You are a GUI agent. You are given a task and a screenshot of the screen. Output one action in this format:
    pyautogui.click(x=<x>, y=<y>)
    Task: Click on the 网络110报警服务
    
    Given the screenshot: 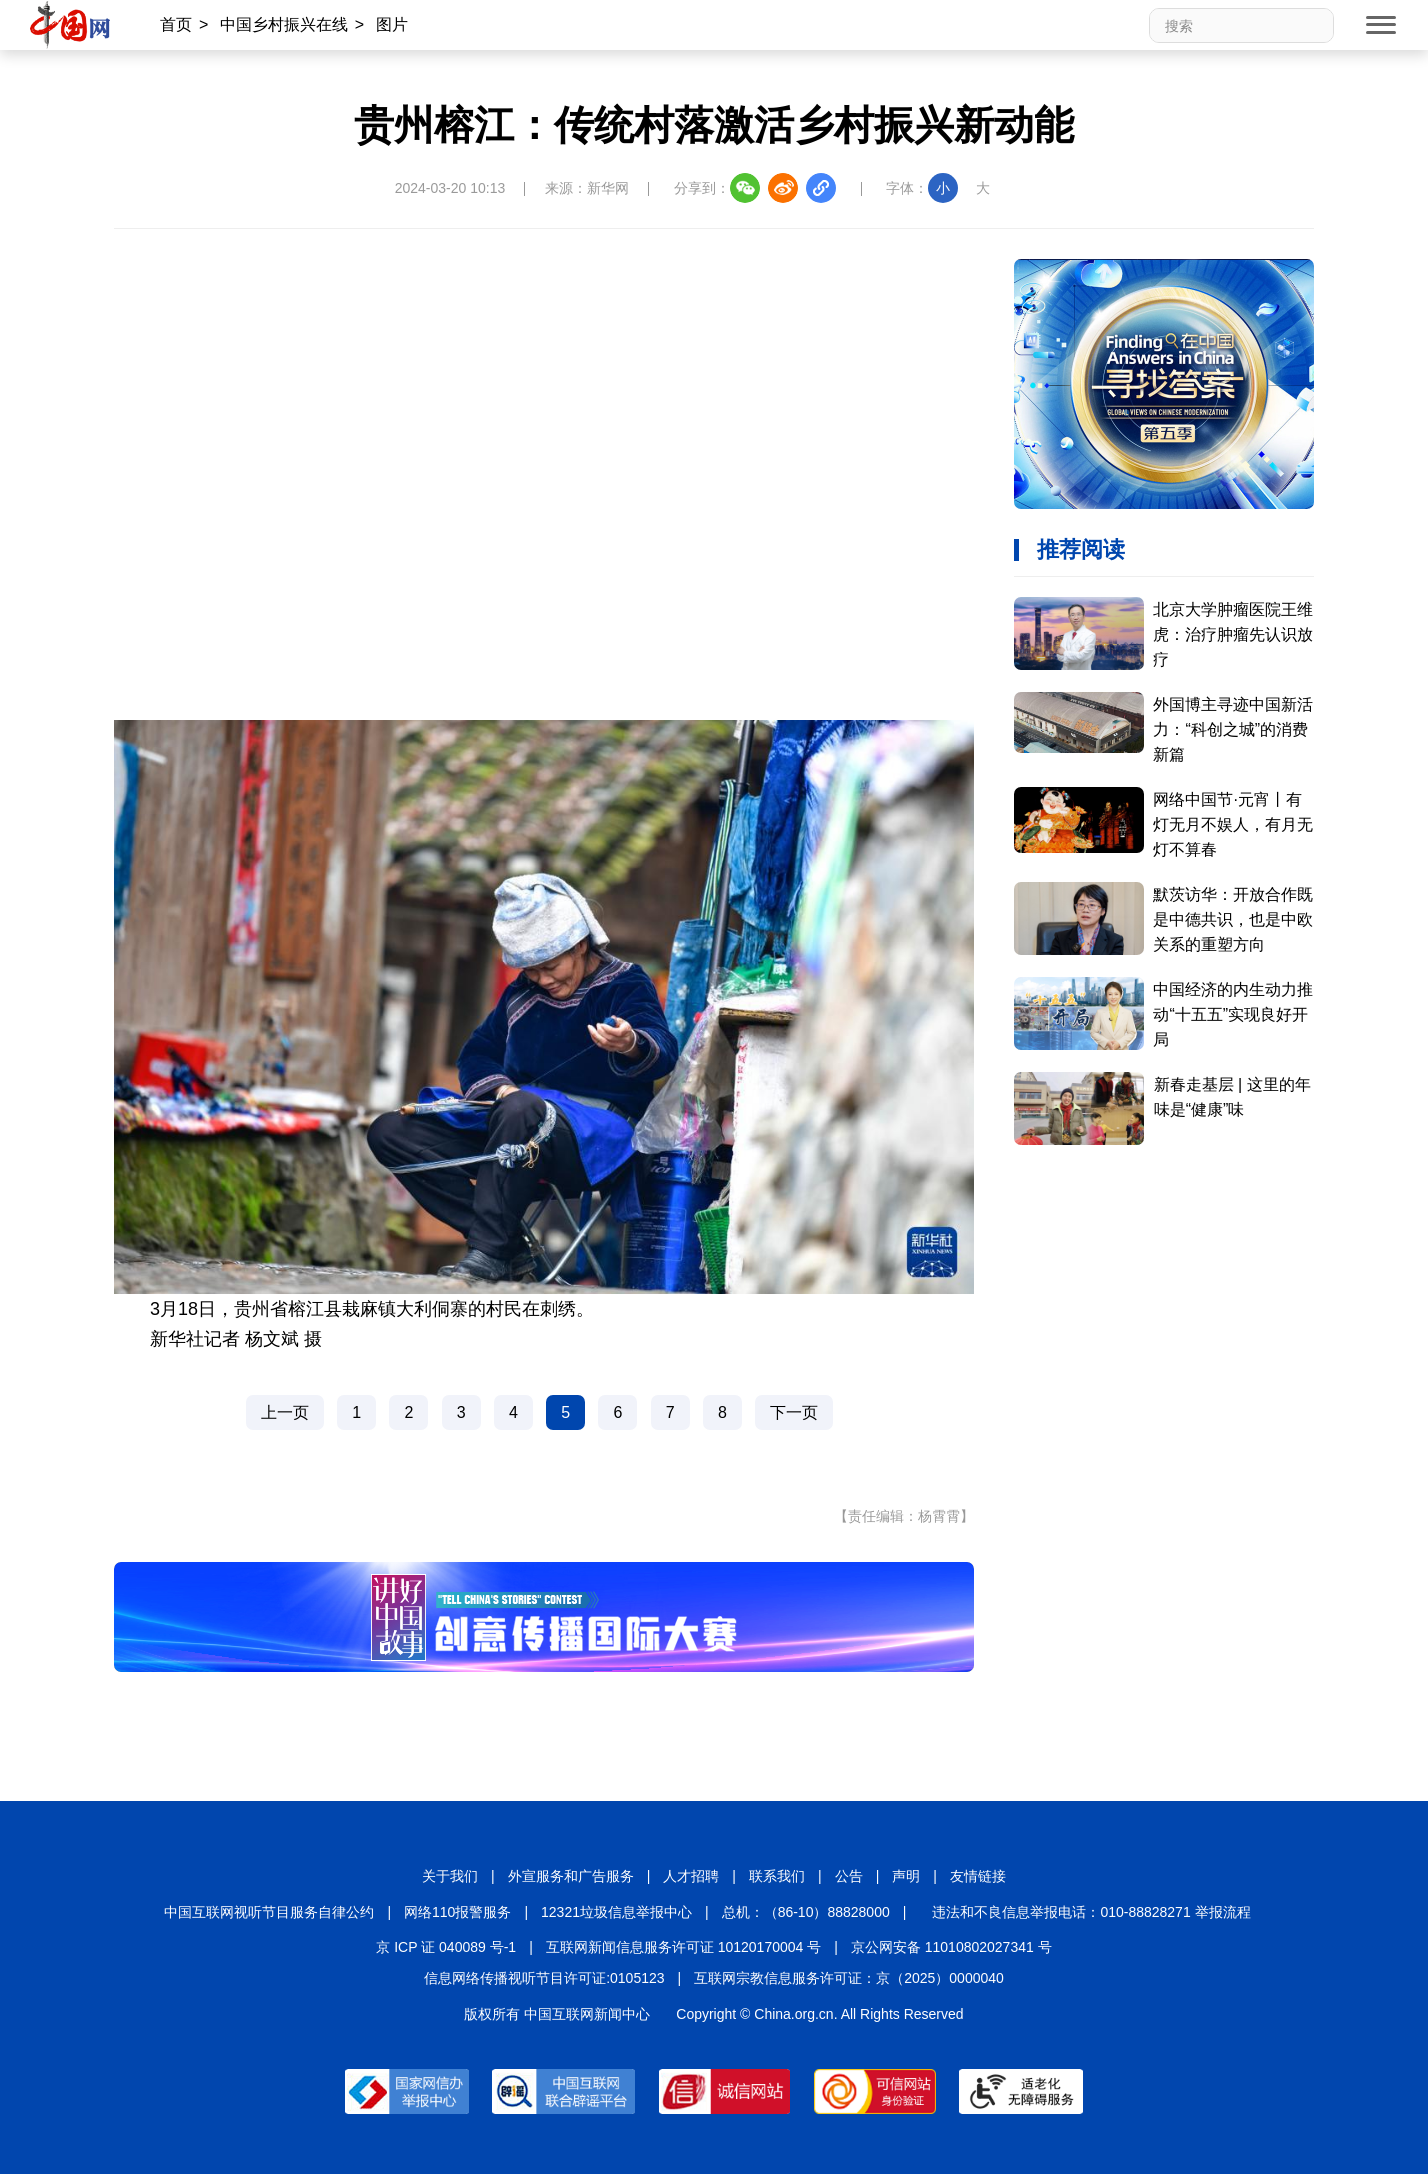 What is the action you would take?
    pyautogui.click(x=457, y=1912)
    